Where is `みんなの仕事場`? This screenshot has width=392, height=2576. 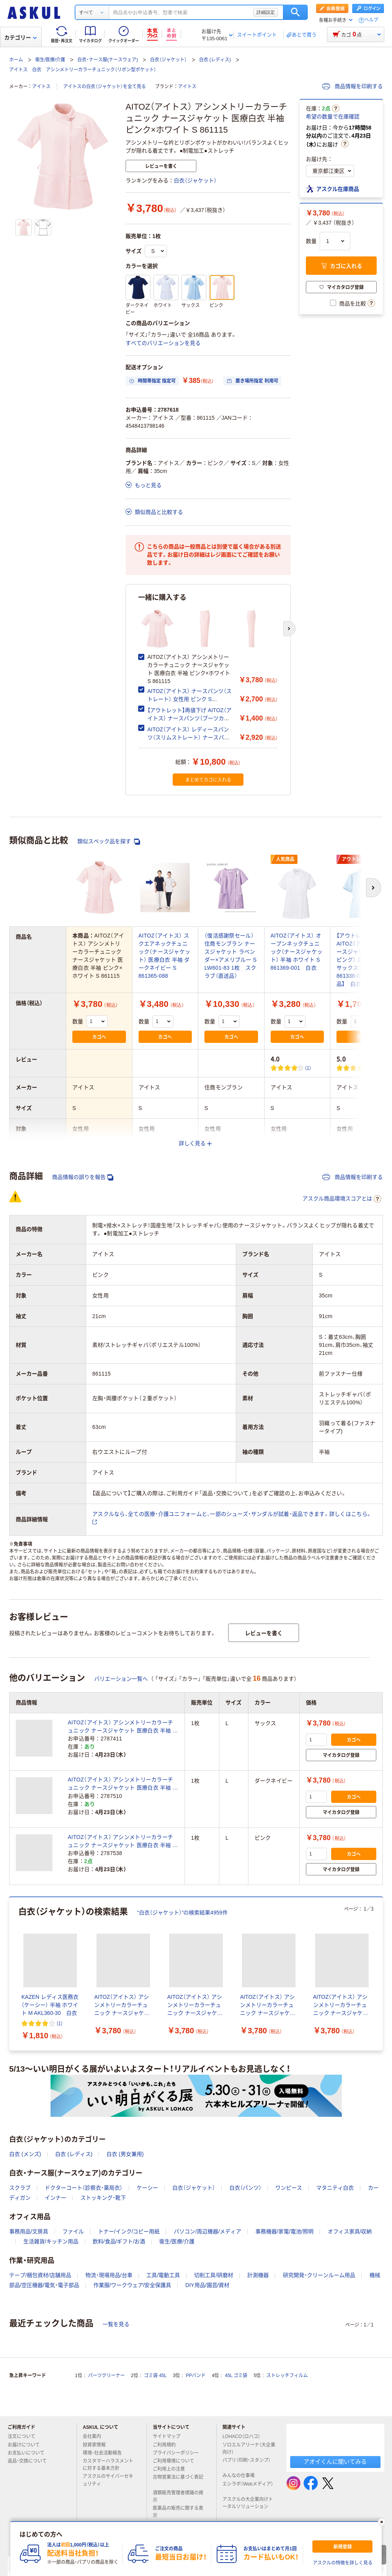 みんなの仕事場 is located at coordinates (241, 2475).